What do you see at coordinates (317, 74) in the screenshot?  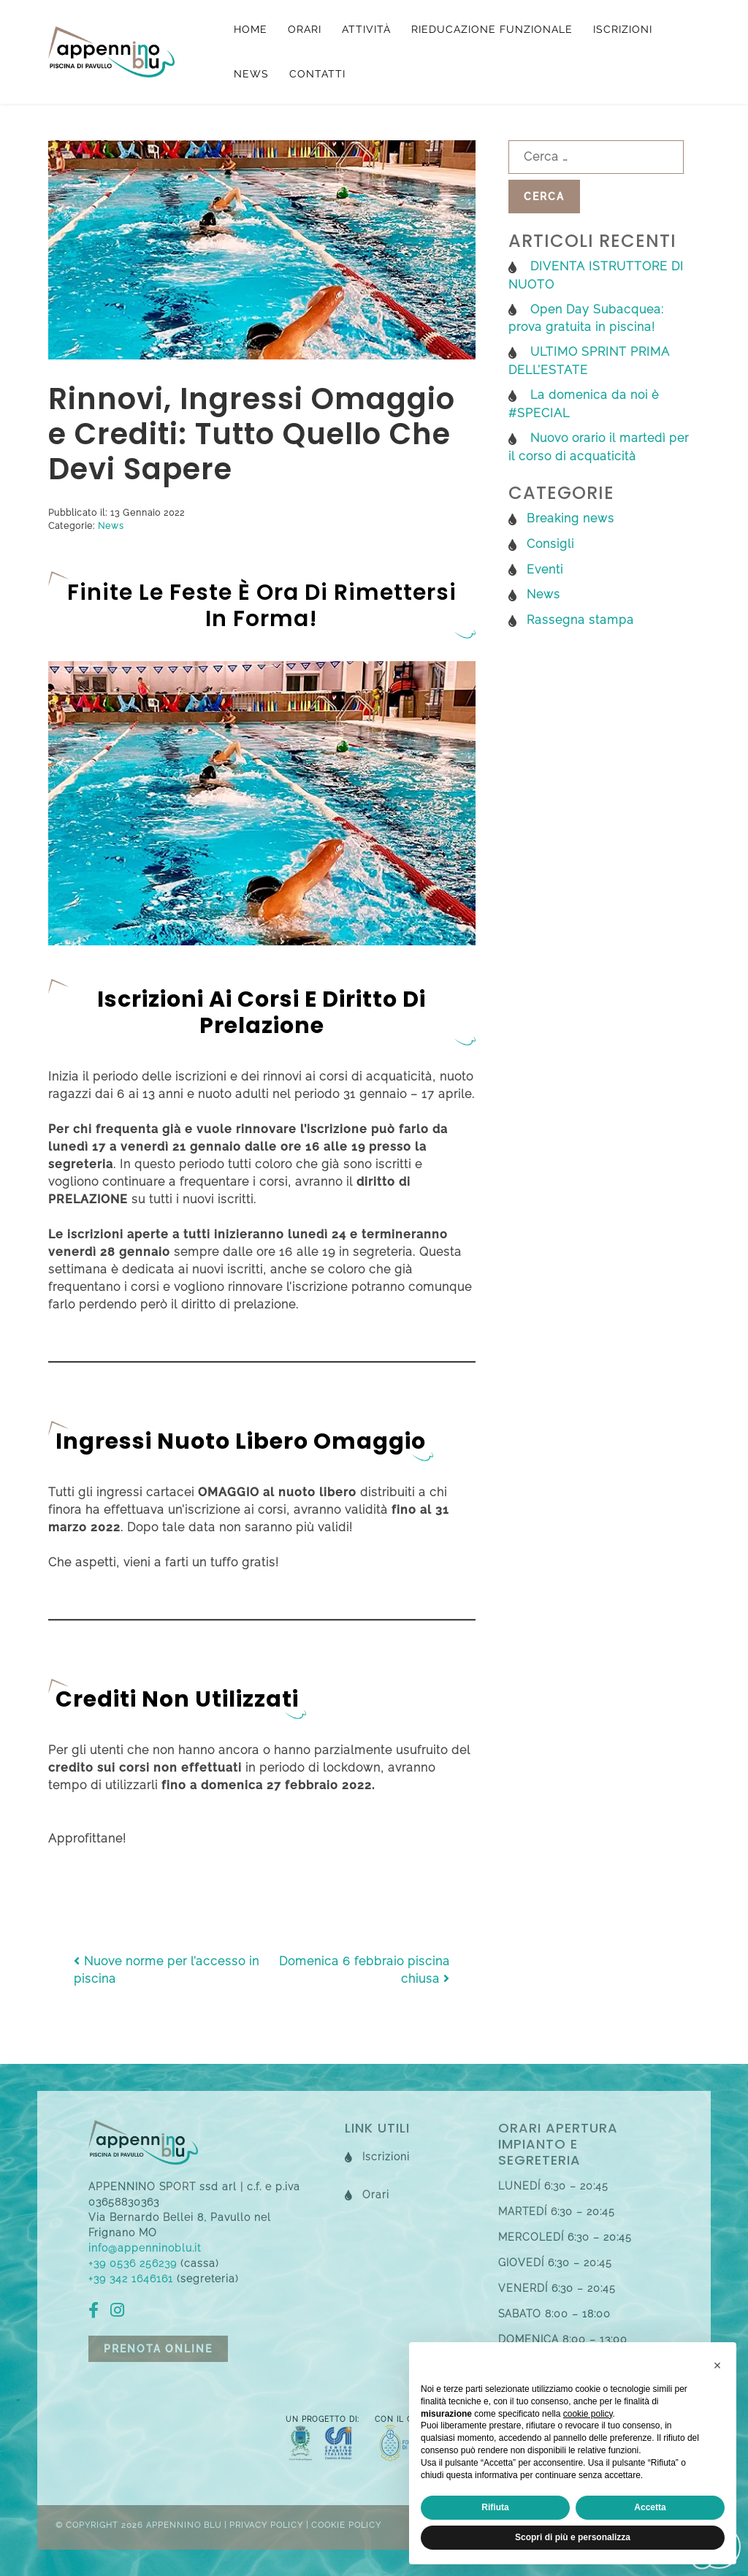 I see `Contatti` at bounding box center [317, 74].